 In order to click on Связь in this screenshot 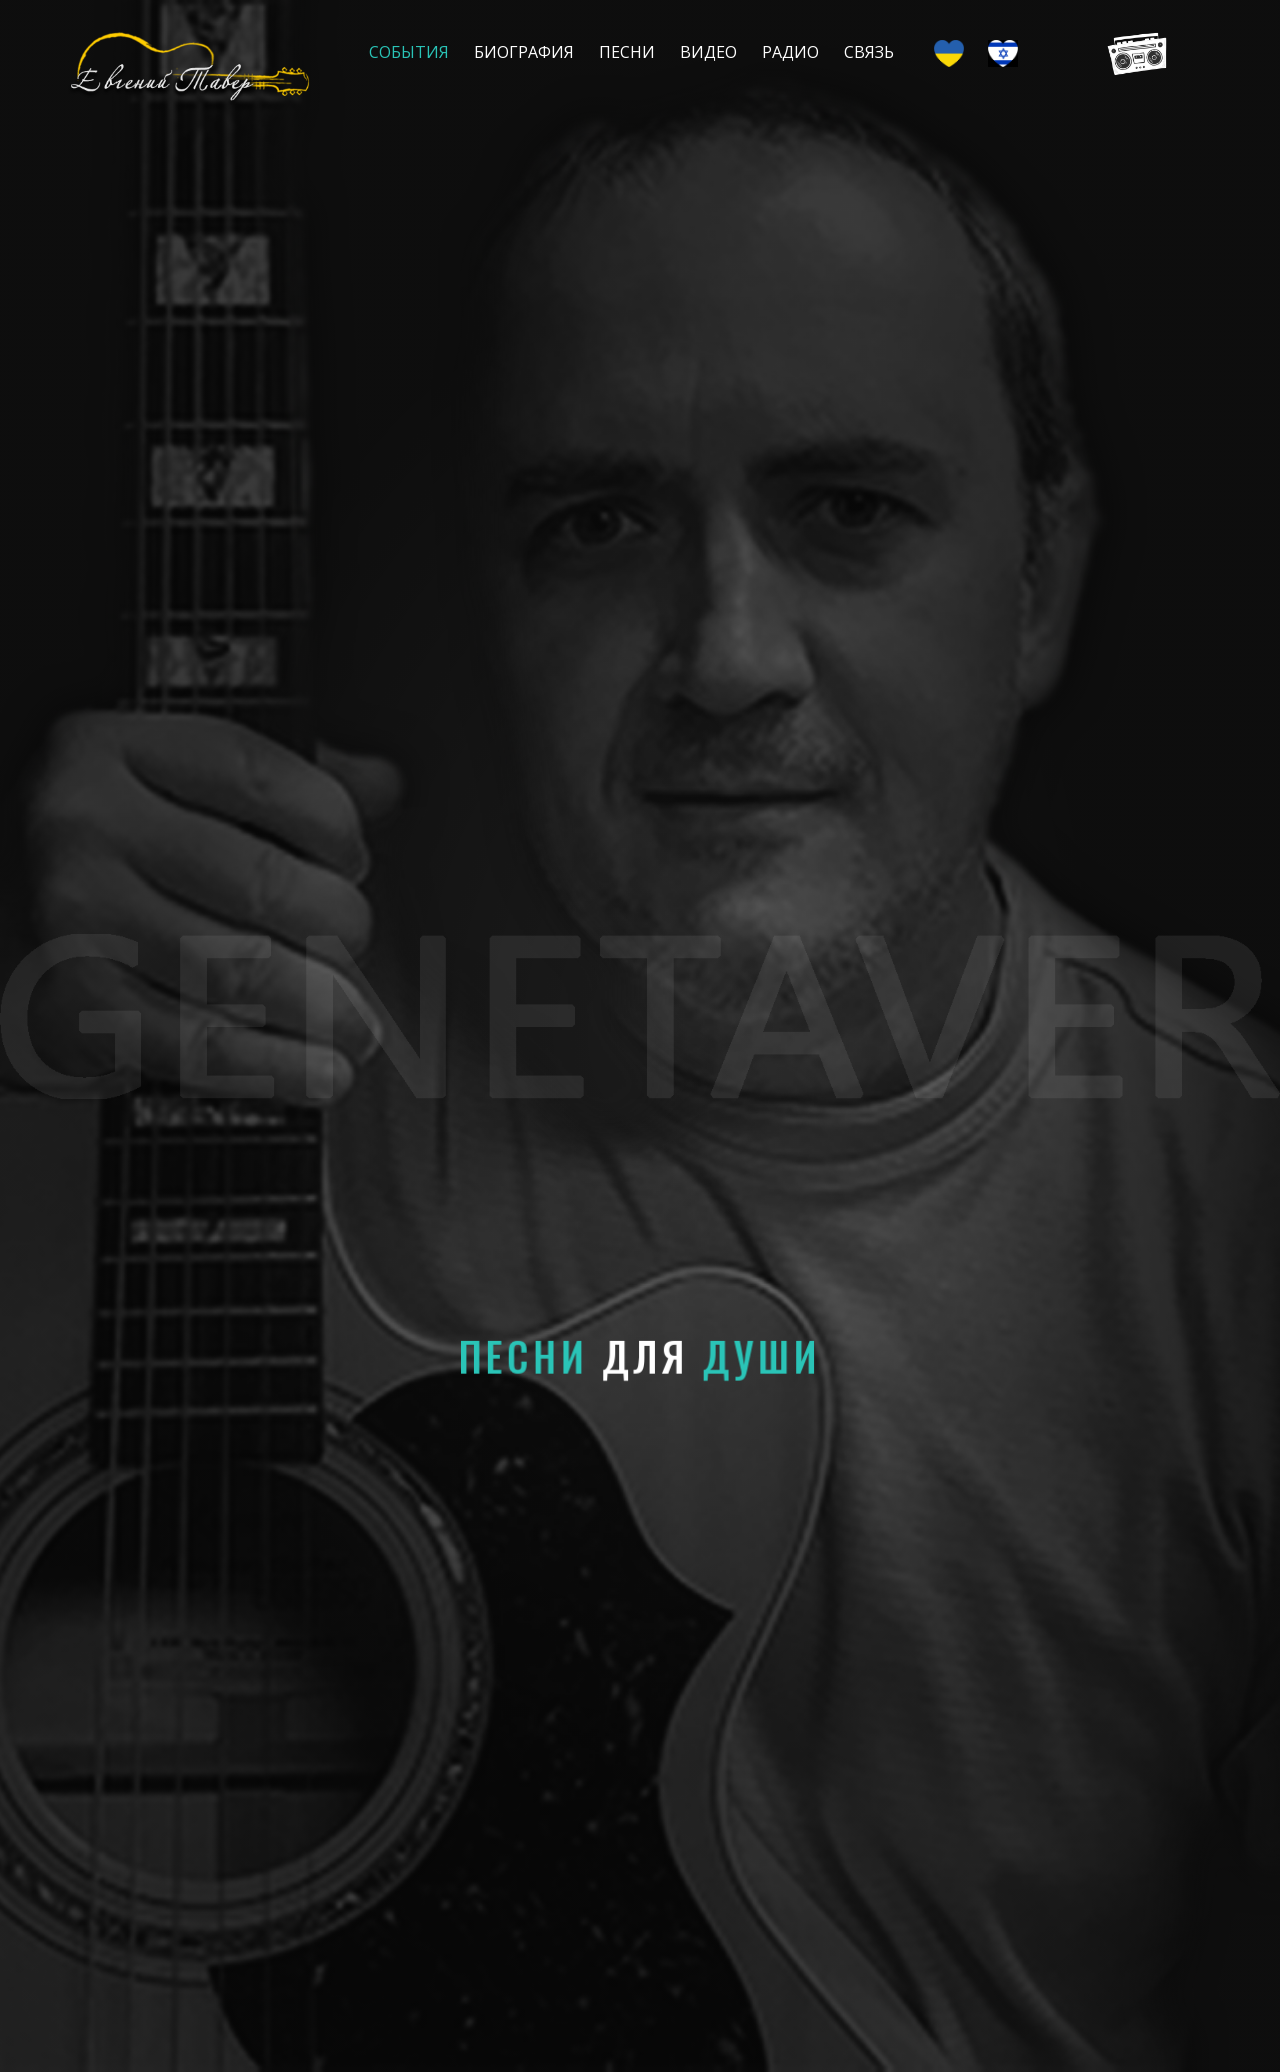, I will do `click(869, 52)`.